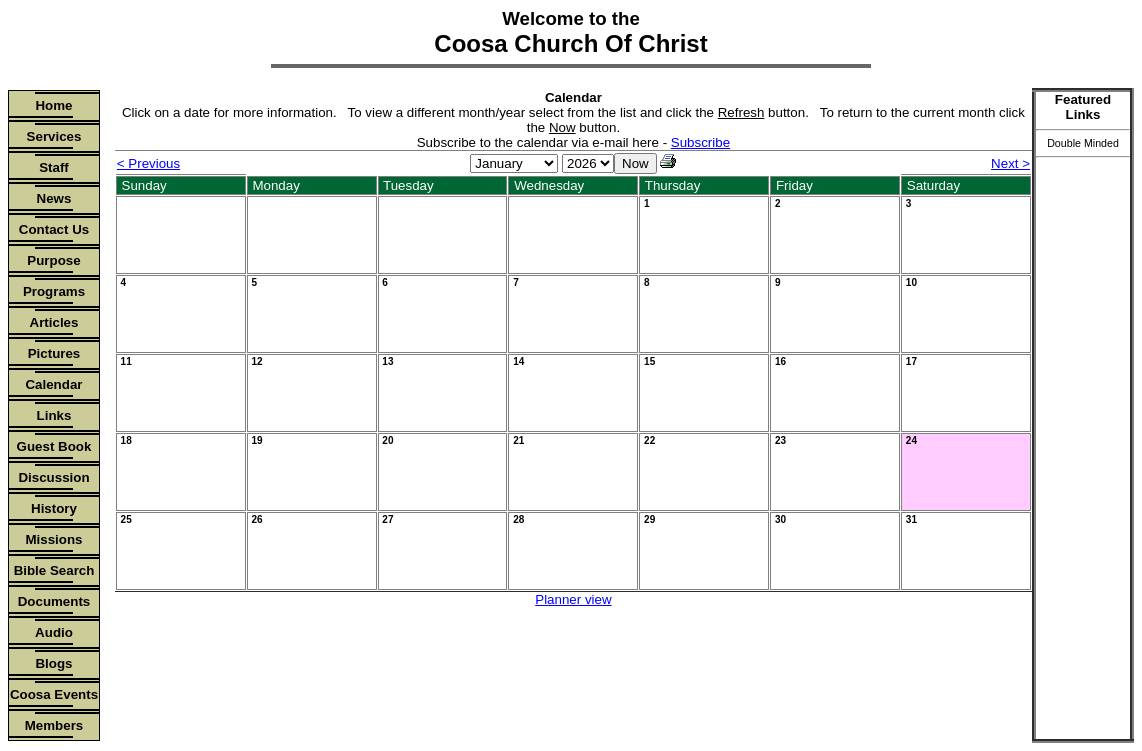  I want to click on Purpose, so click(53, 260).